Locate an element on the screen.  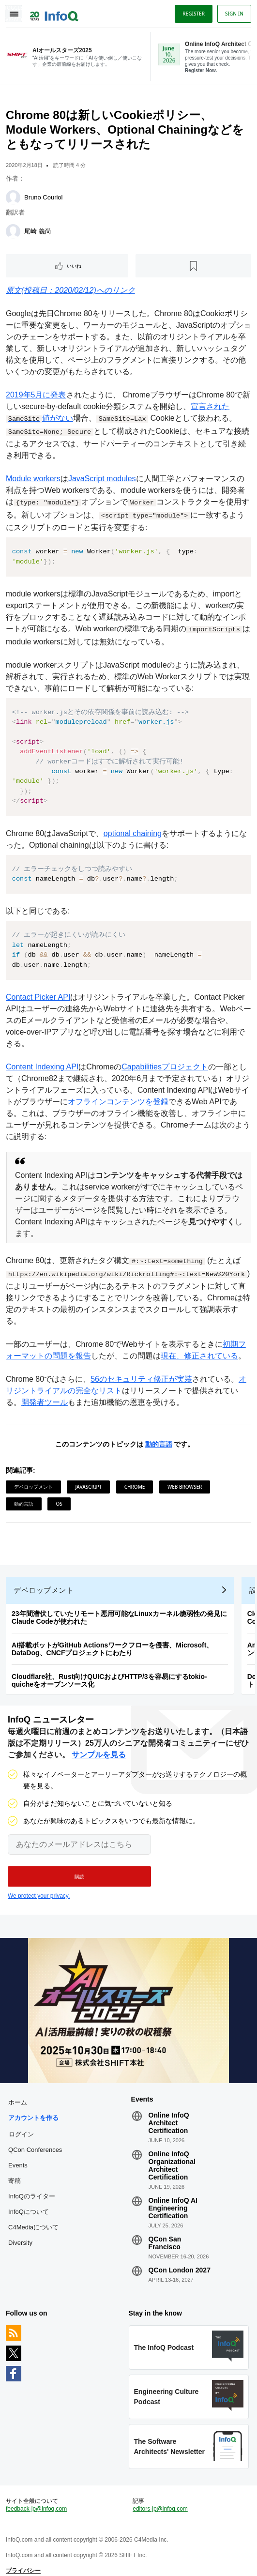
[尾崎 義尚] is located at coordinates (13, 231).